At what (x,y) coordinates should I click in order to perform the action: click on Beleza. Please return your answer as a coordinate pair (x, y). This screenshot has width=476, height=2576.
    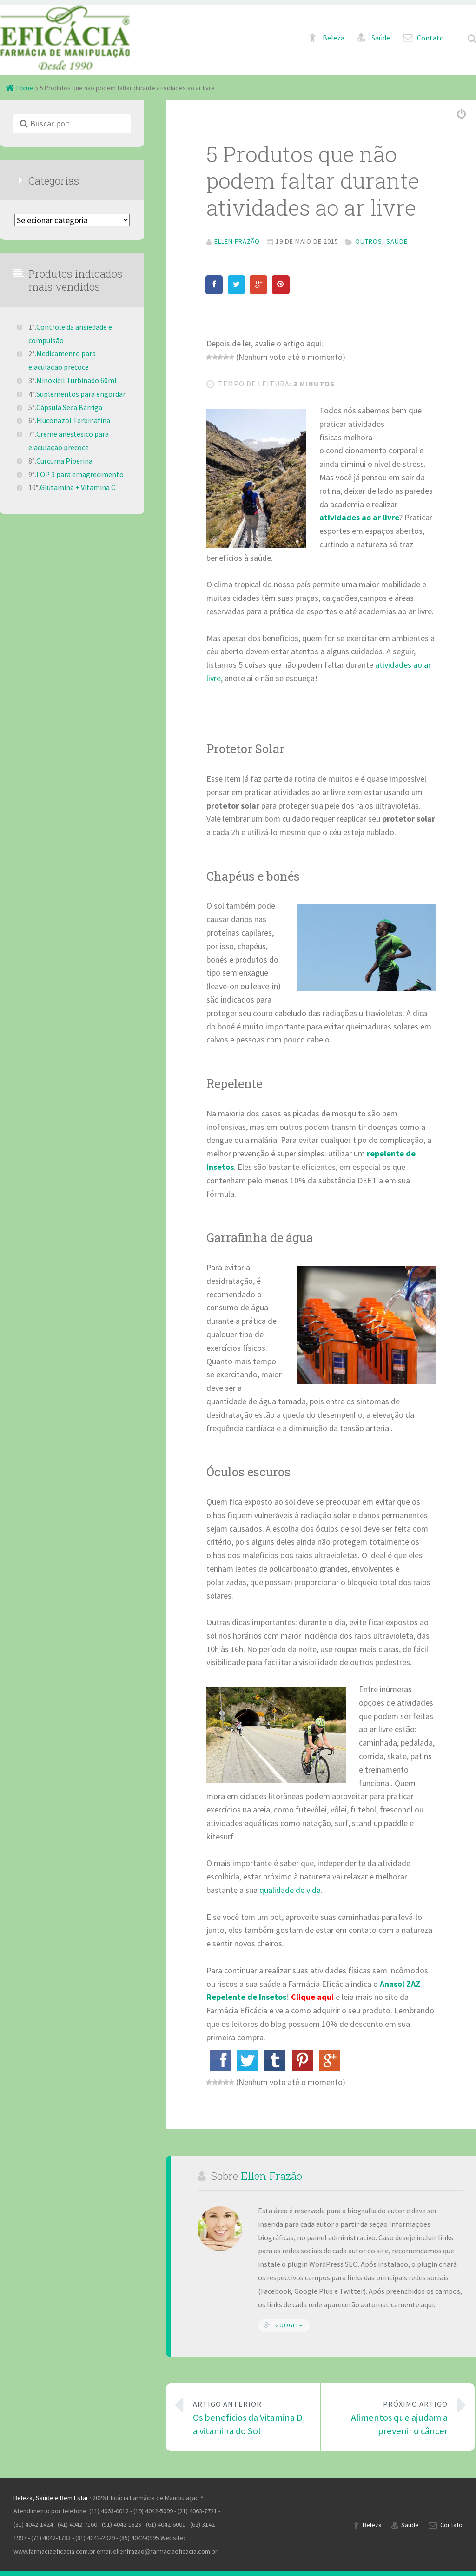
    Looking at the image, I should click on (333, 38).